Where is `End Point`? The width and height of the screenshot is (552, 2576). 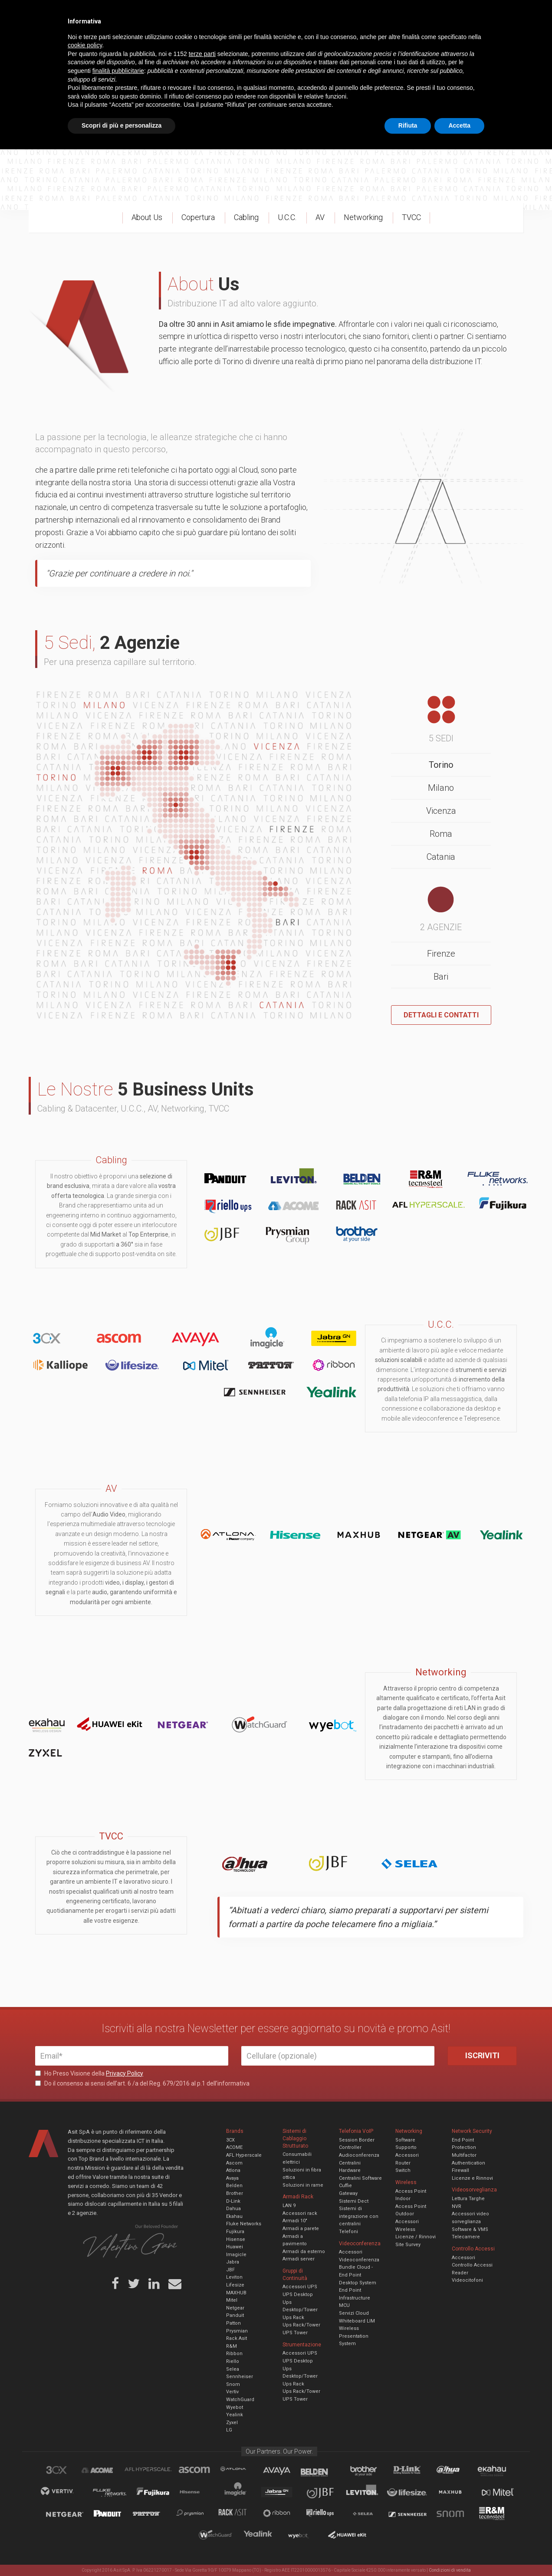 End Point is located at coordinates (350, 2290).